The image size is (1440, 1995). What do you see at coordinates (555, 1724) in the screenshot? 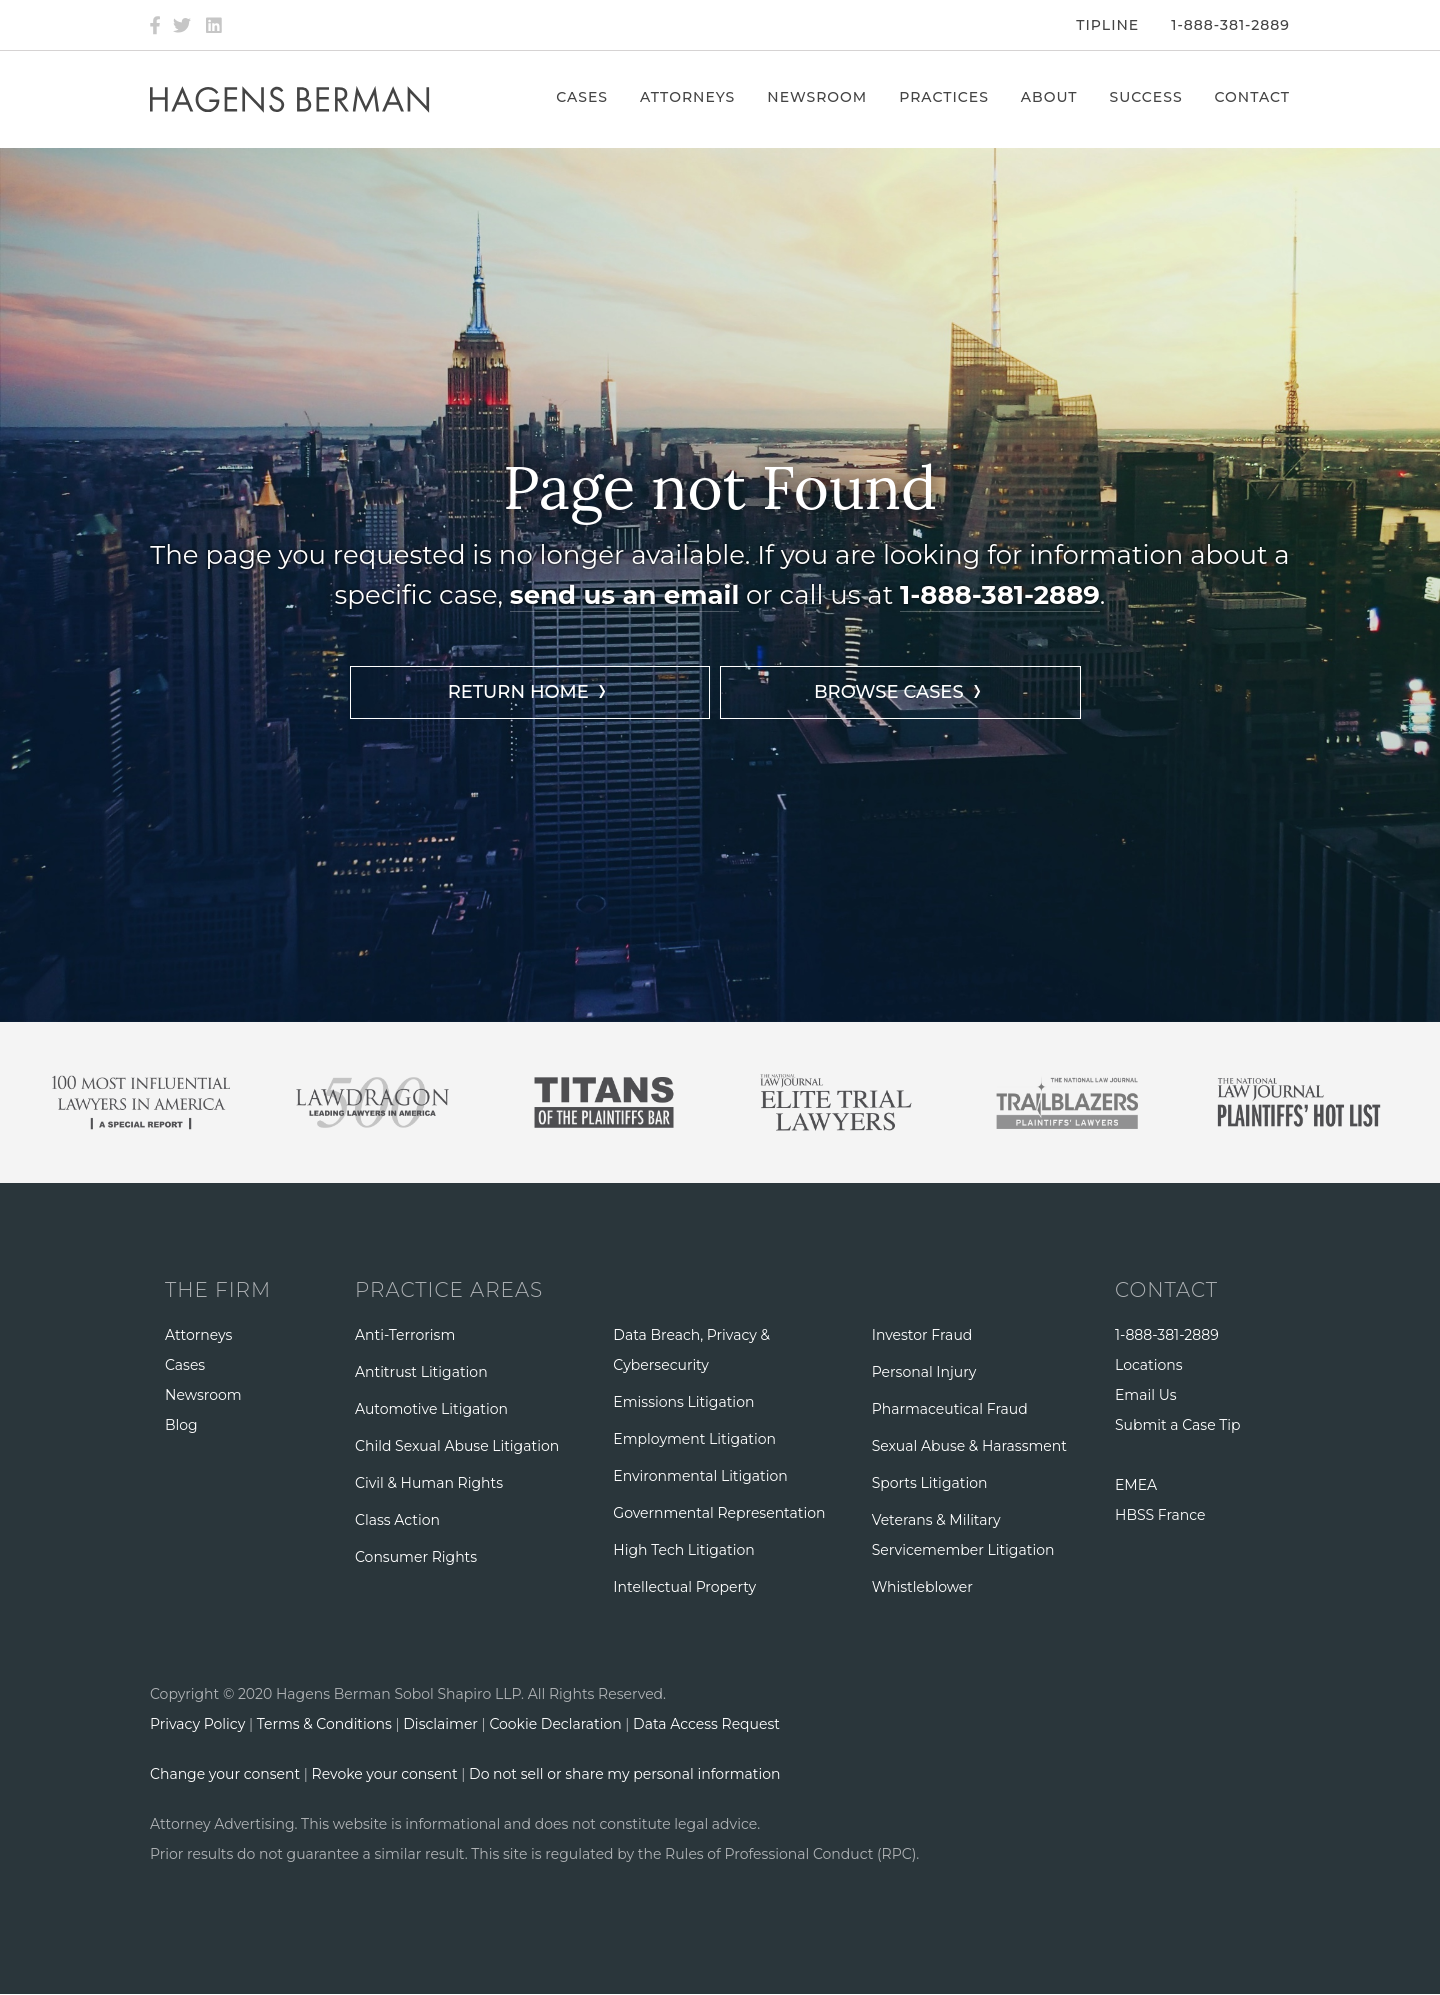
I see `Cookie Declaration` at bounding box center [555, 1724].